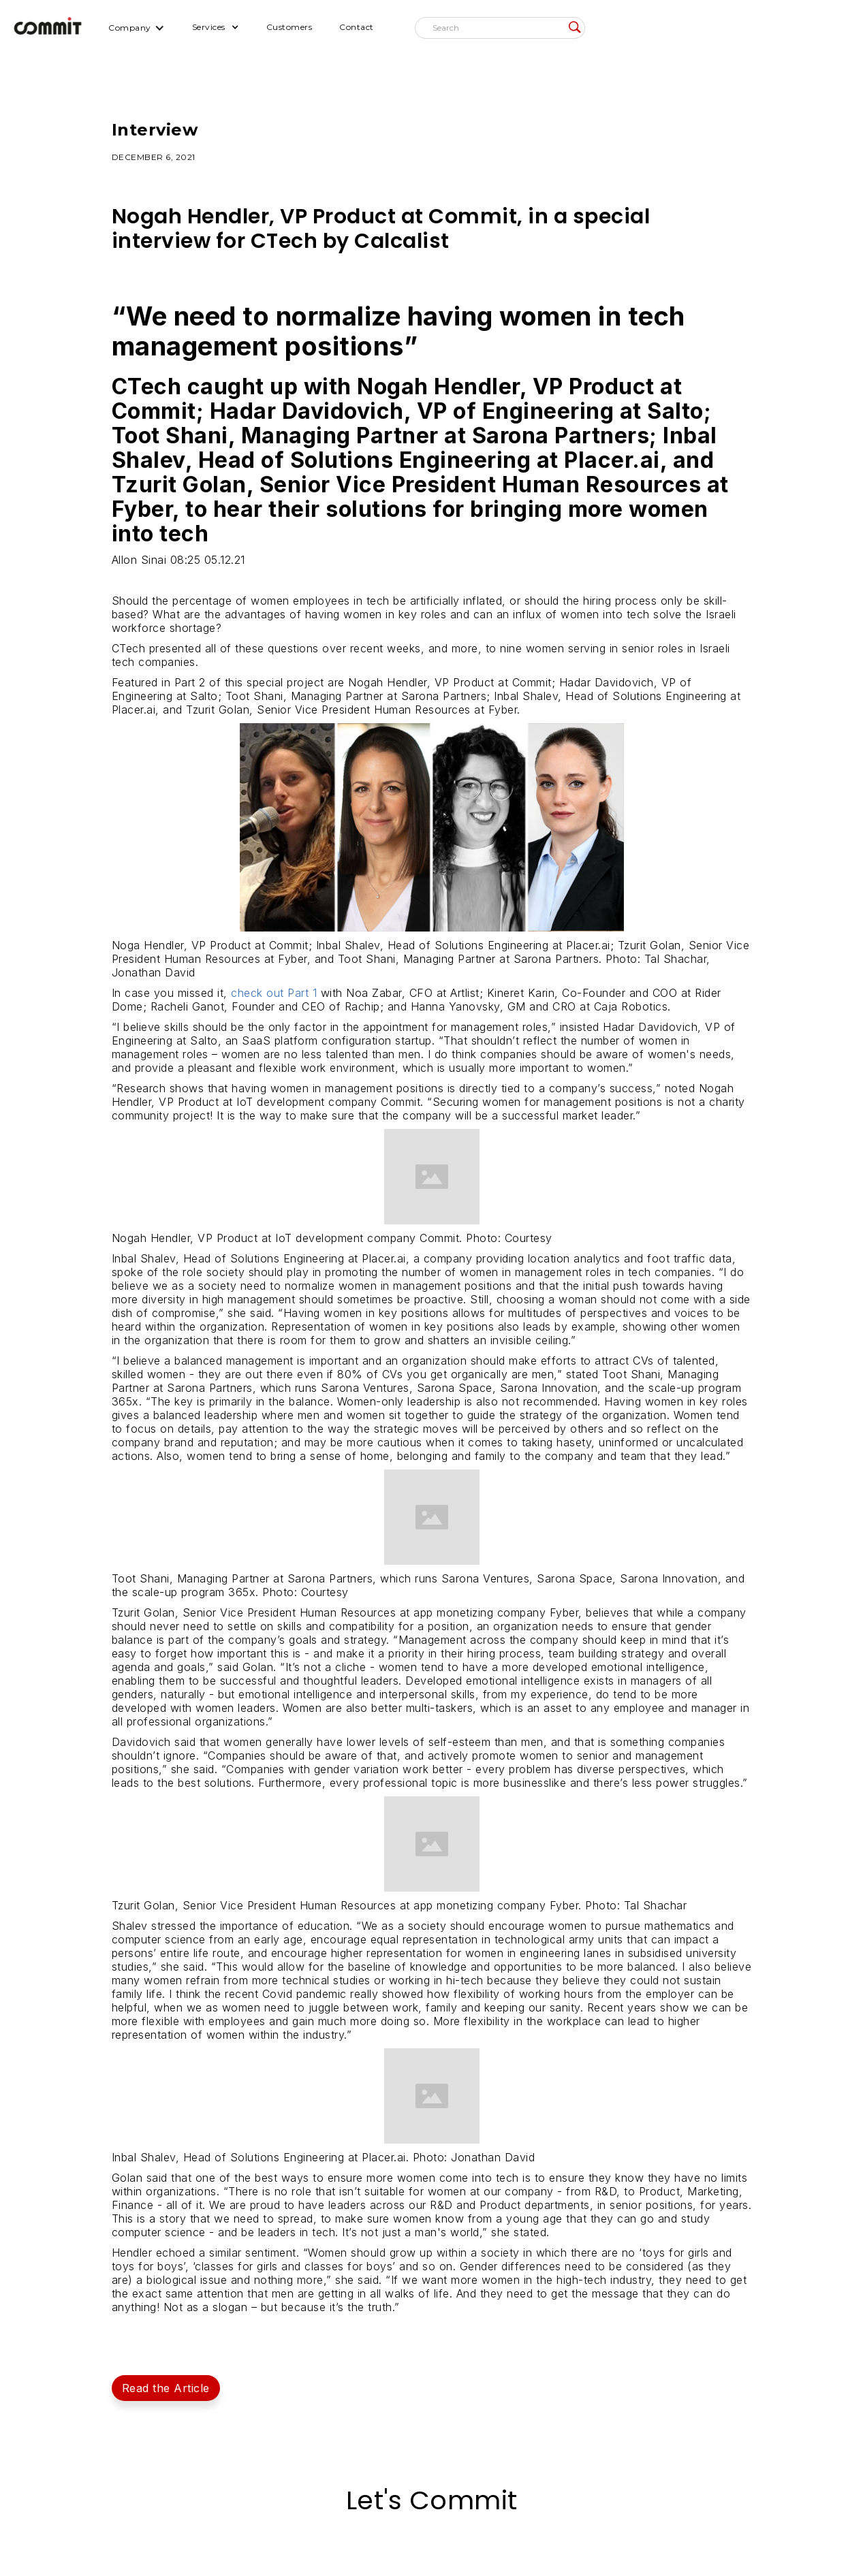  Describe the element at coordinates (129, 27) in the screenshot. I see `Company` at that location.